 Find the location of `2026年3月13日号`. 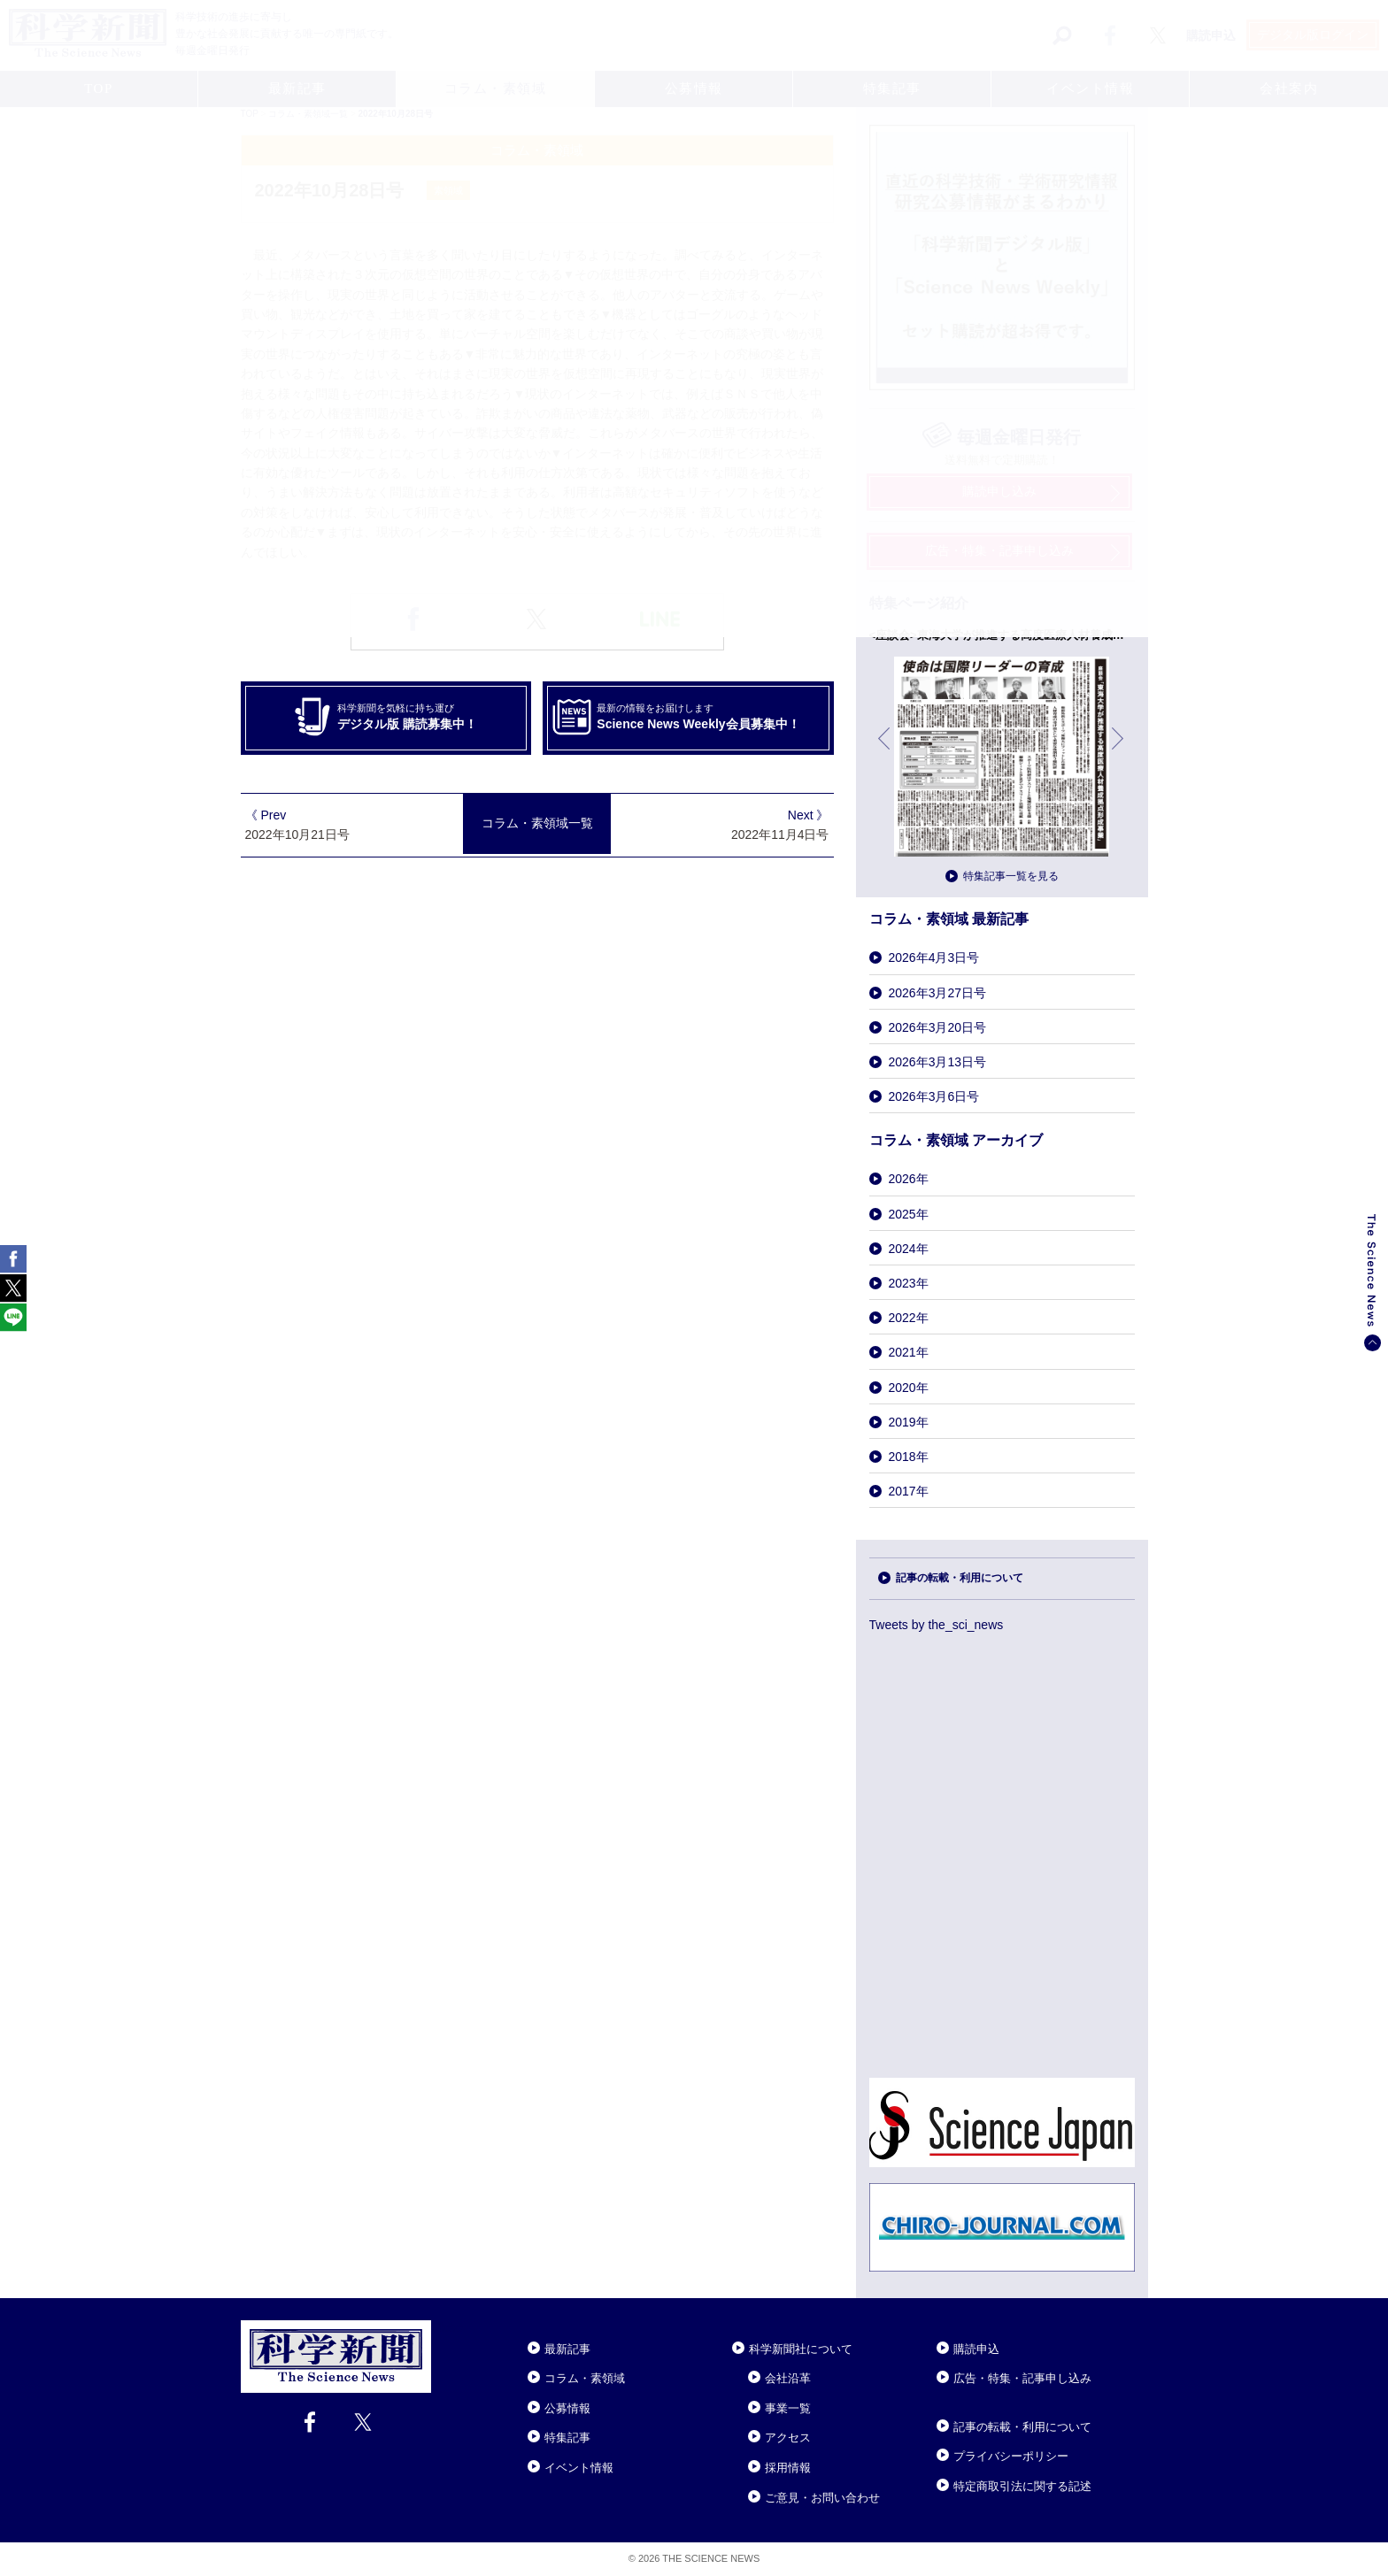

2026年3月13日号 is located at coordinates (938, 1062).